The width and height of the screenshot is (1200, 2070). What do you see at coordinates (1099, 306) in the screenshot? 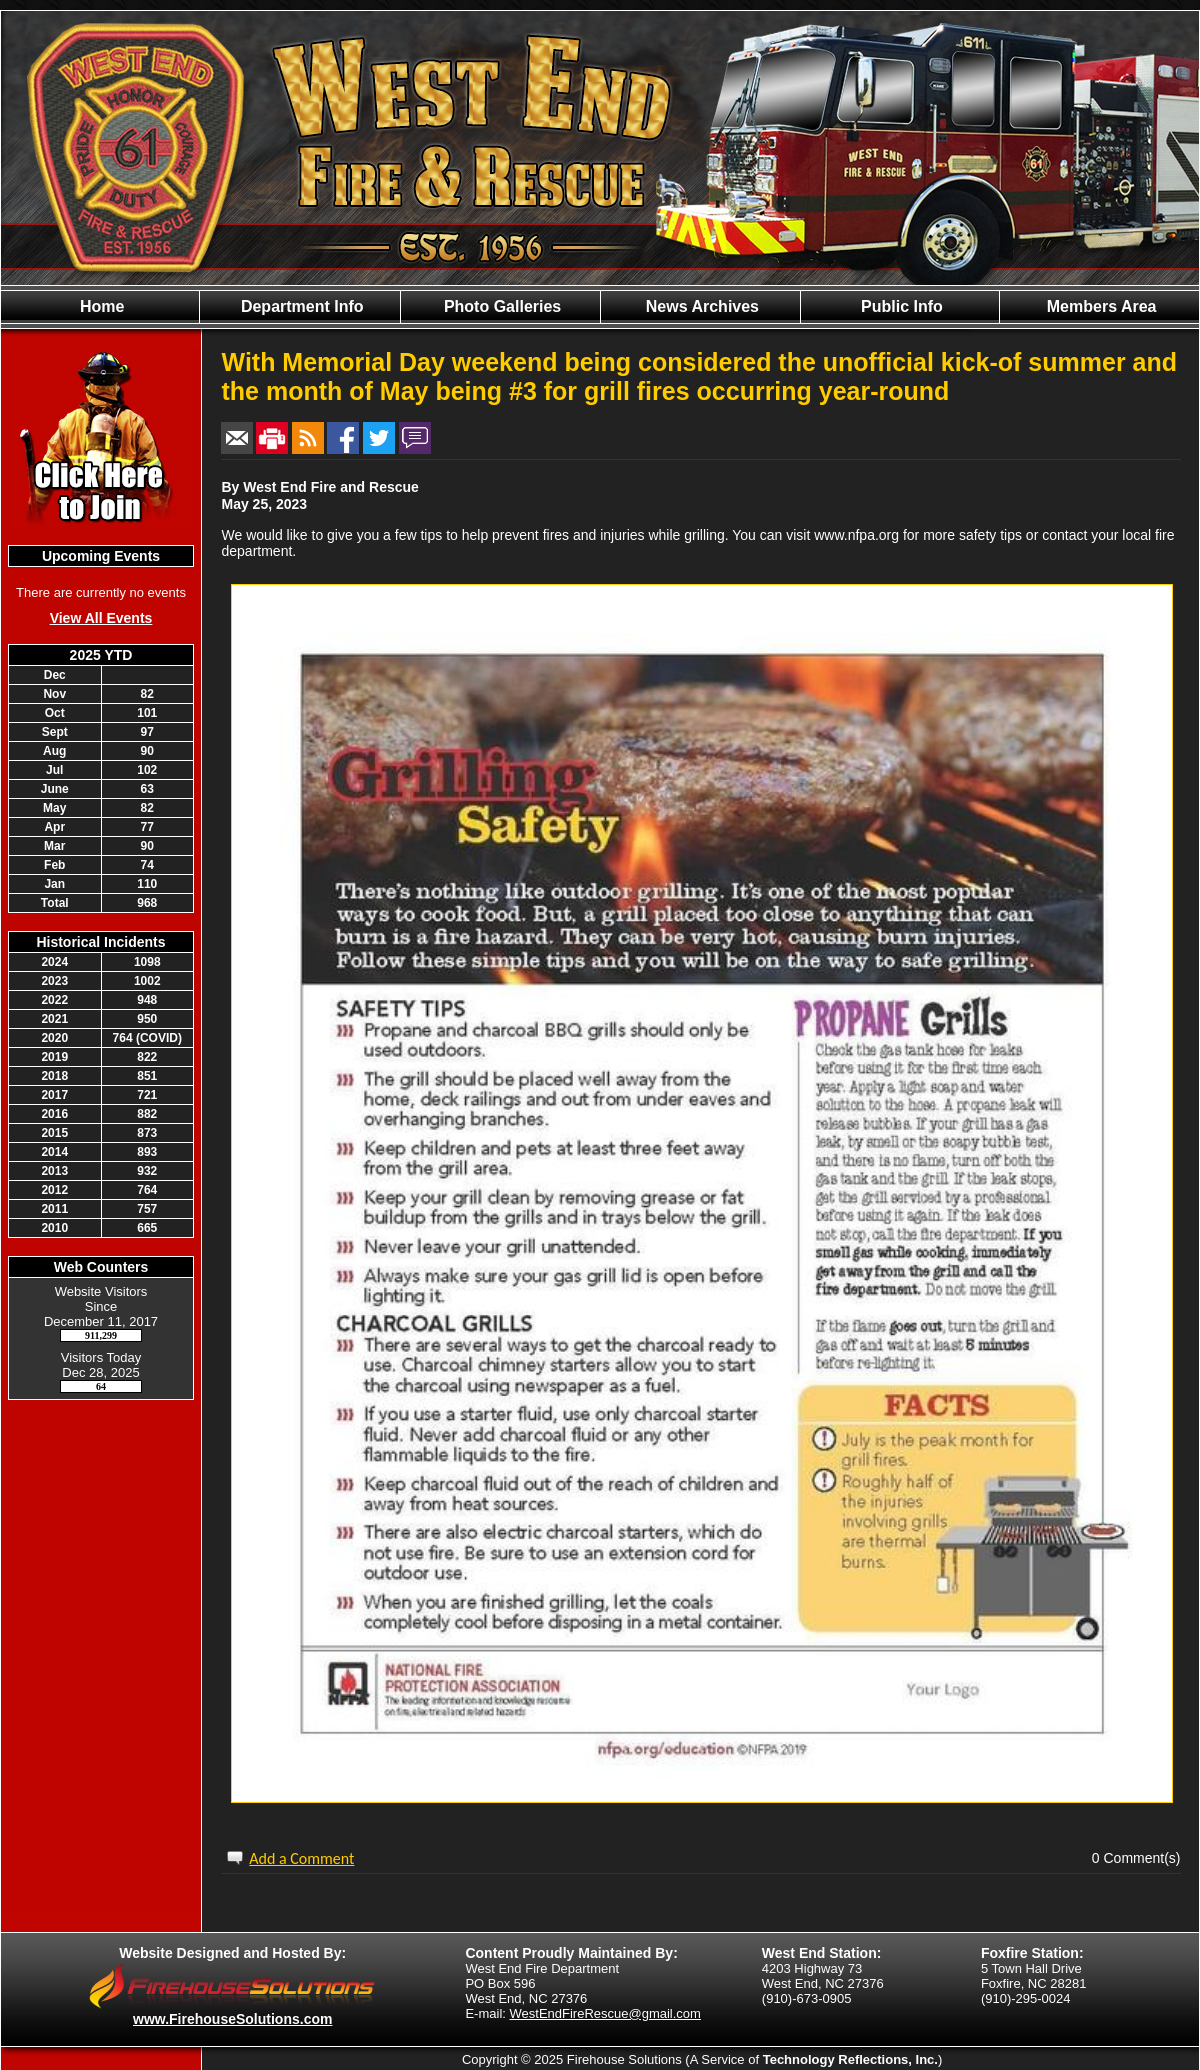
I see `Members Area` at bounding box center [1099, 306].